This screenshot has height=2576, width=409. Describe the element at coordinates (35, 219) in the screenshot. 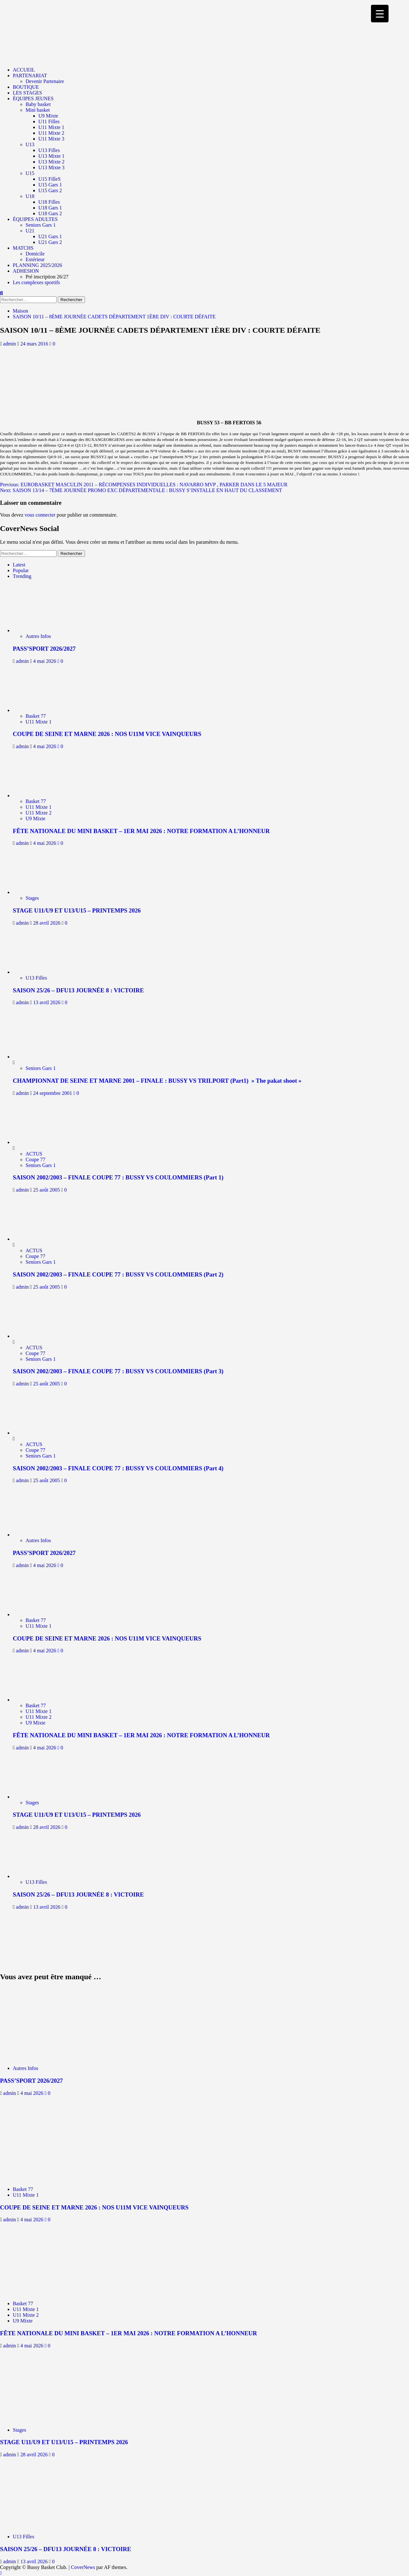

I see `ÉQUIPES ADULTES` at that location.